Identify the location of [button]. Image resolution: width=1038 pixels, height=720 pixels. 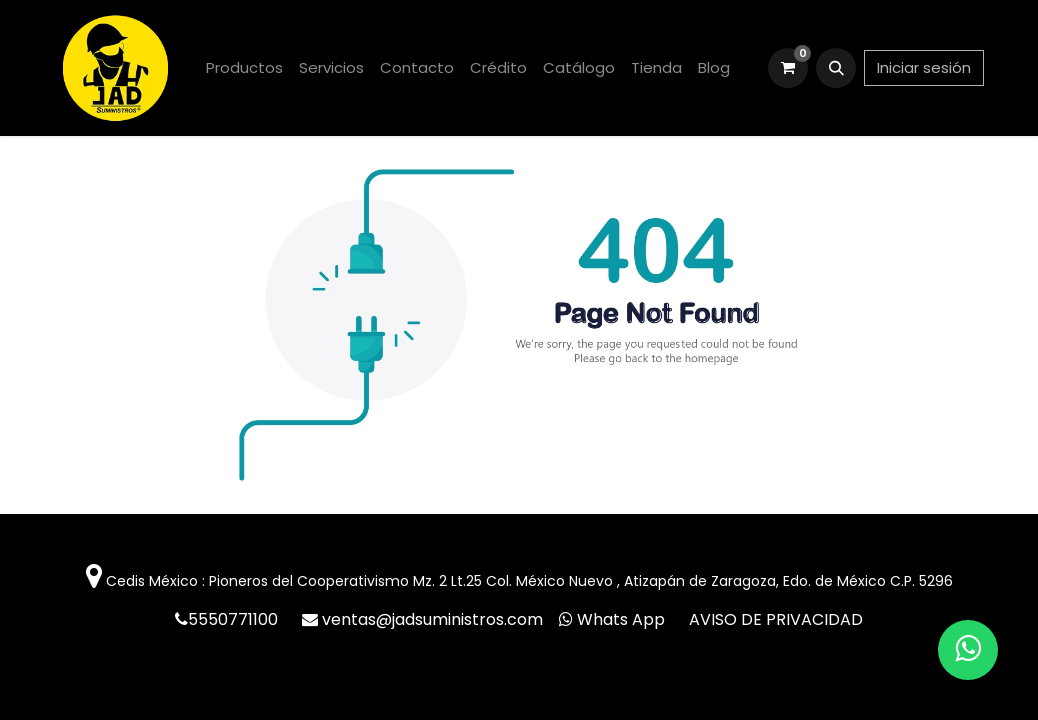
(836, 68).